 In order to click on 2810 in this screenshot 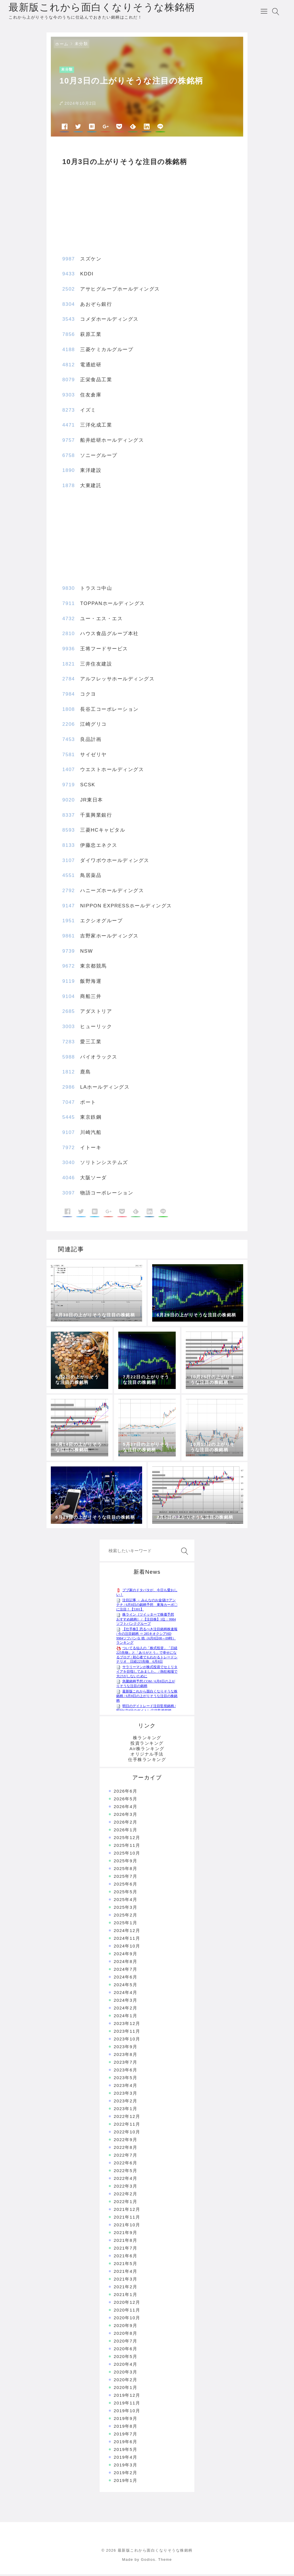, I will do `click(68, 635)`.